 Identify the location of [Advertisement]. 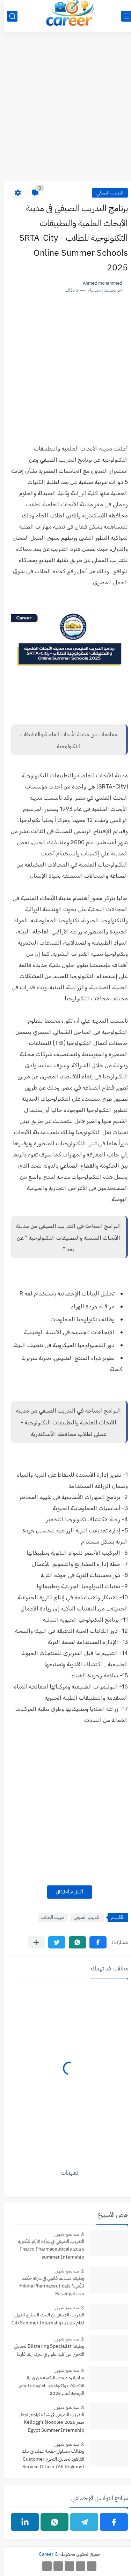
(65, 110).